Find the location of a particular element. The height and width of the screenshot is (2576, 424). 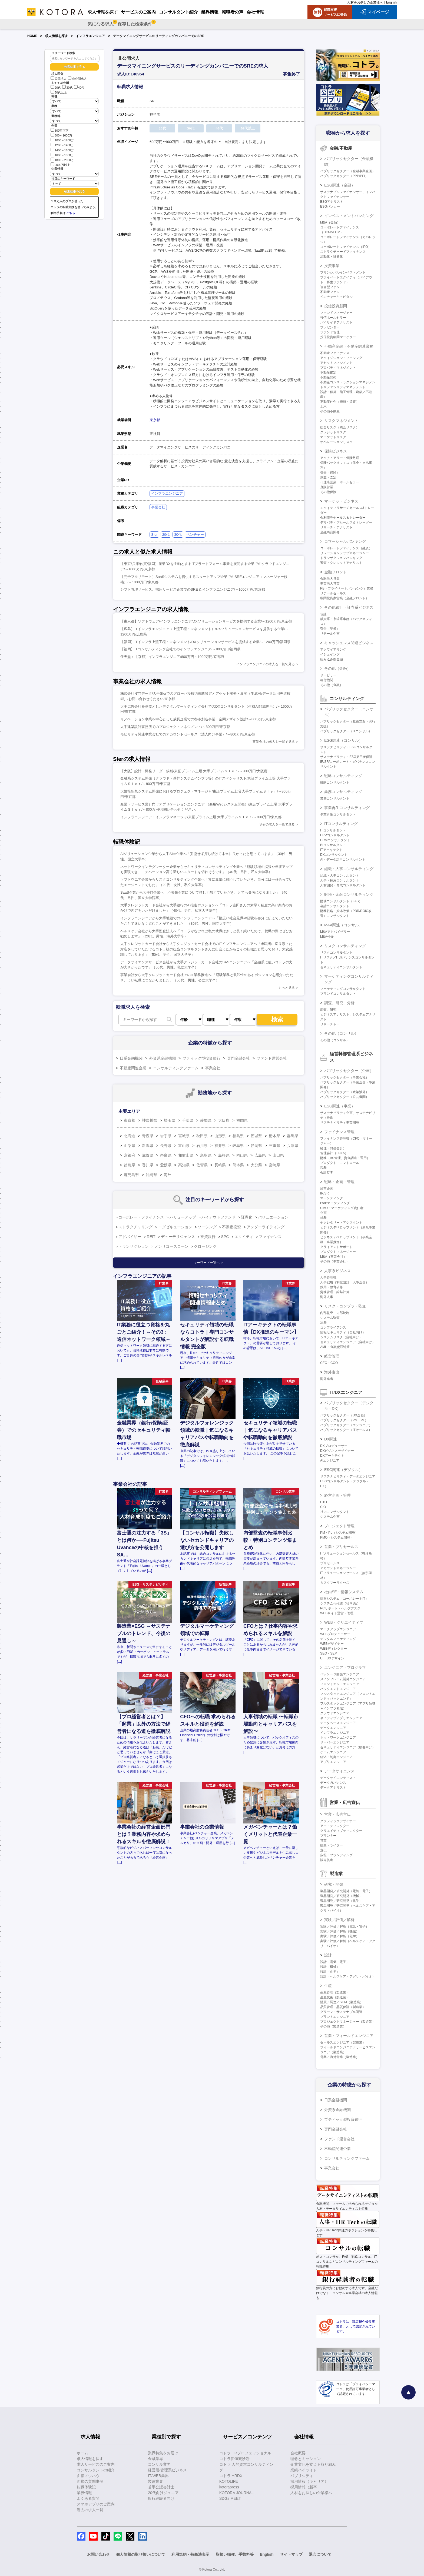

DXコンサルタント is located at coordinates (333, 855).